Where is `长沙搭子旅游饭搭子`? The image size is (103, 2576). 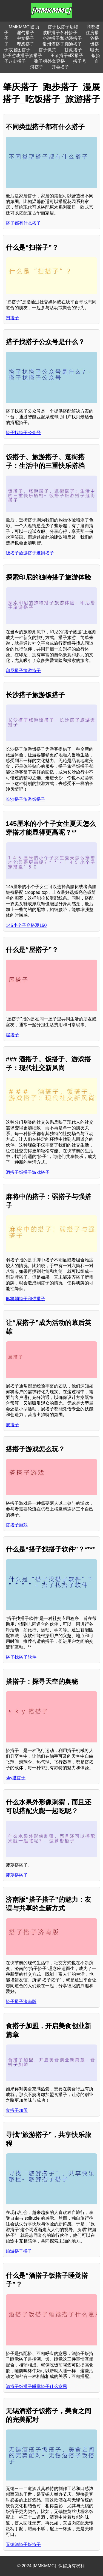
长沙搭子旅游饭搭子 is located at coordinates (25, 799).